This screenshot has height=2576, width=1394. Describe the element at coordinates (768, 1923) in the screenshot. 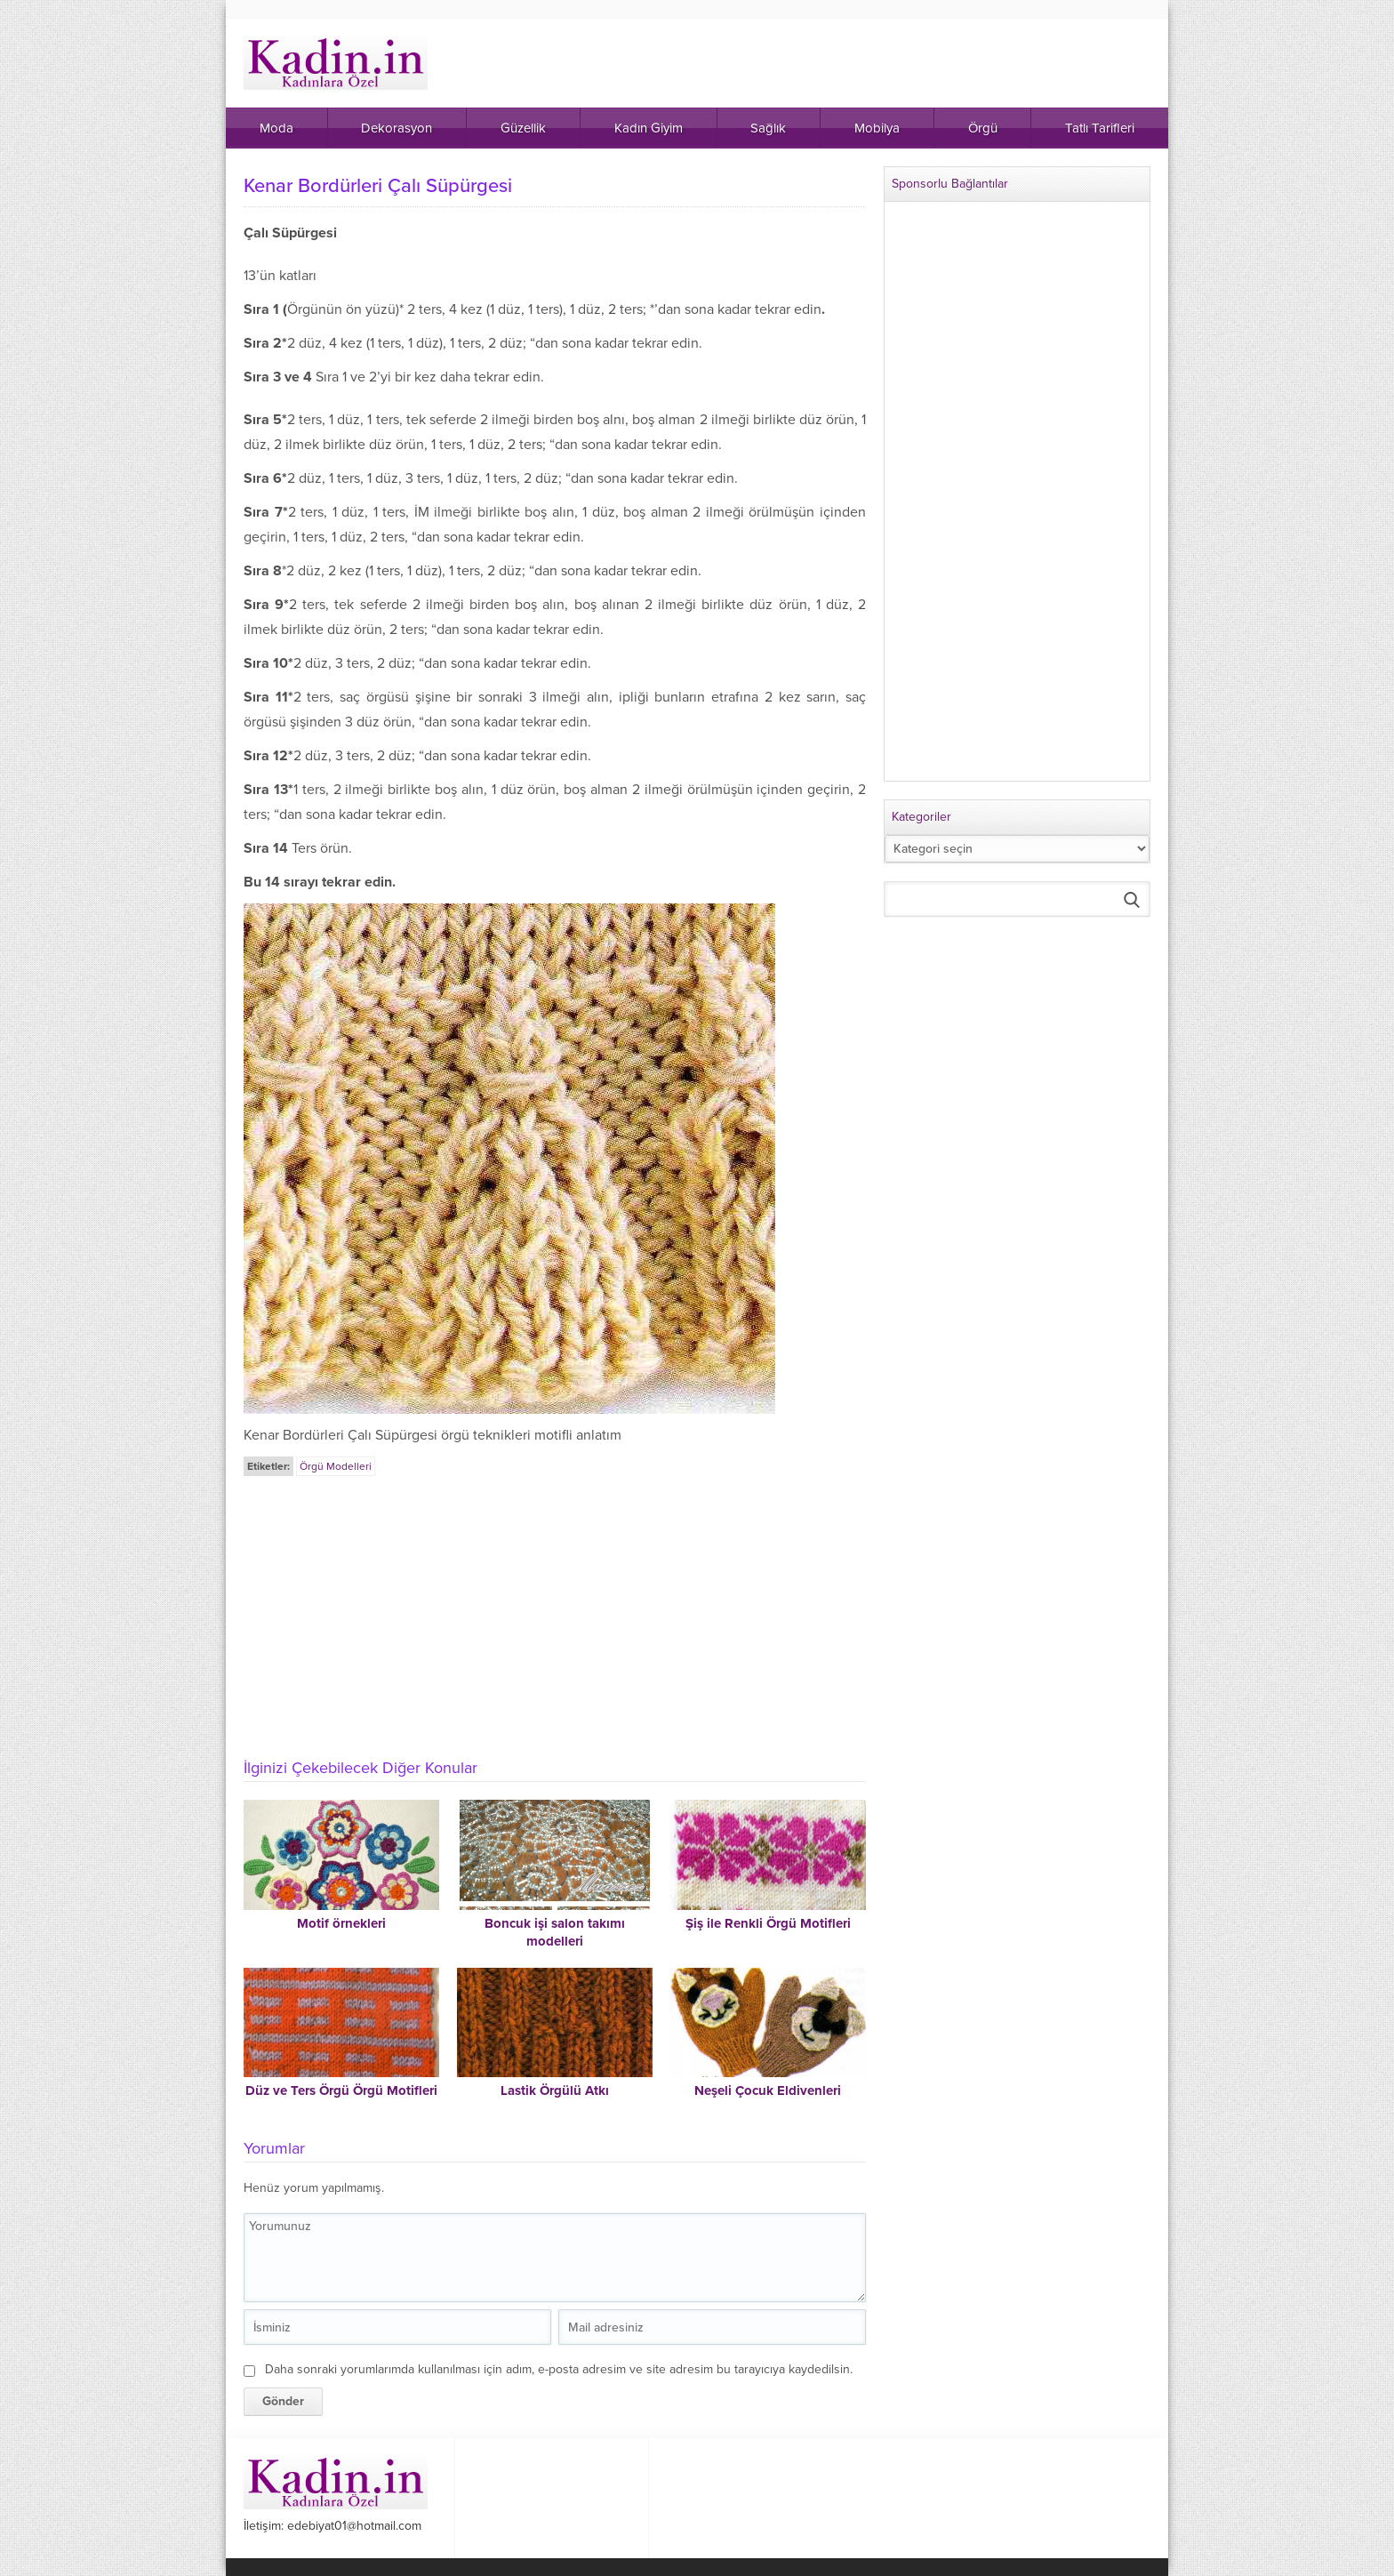

I see `Şiş ile Renkli Örgü Motifleri` at that location.